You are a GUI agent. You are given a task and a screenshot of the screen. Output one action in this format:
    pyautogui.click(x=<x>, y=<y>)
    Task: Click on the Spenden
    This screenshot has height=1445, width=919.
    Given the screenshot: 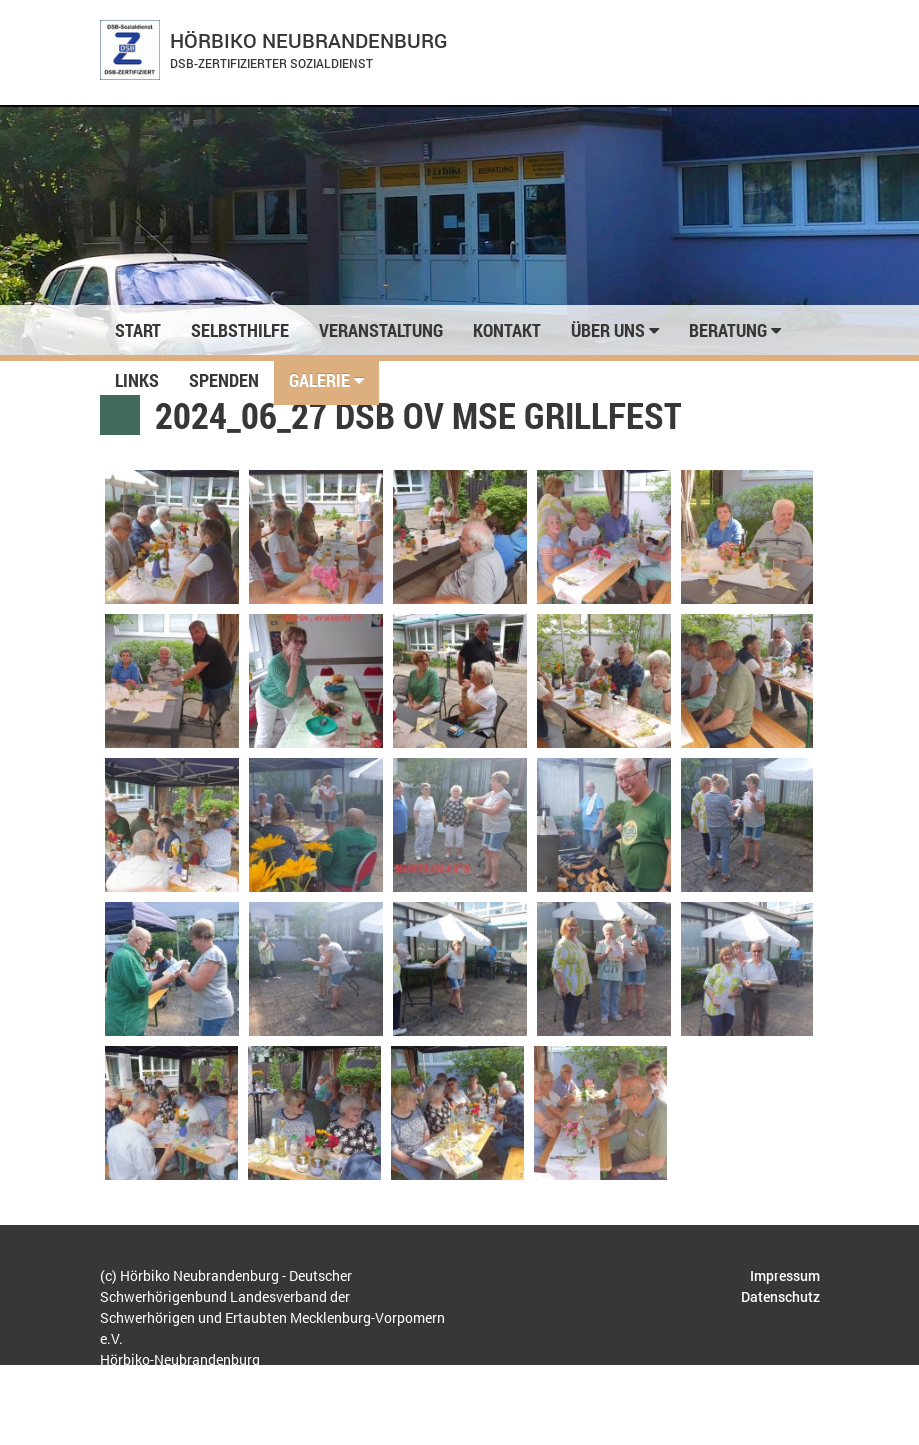 What is the action you would take?
    pyautogui.click(x=224, y=380)
    